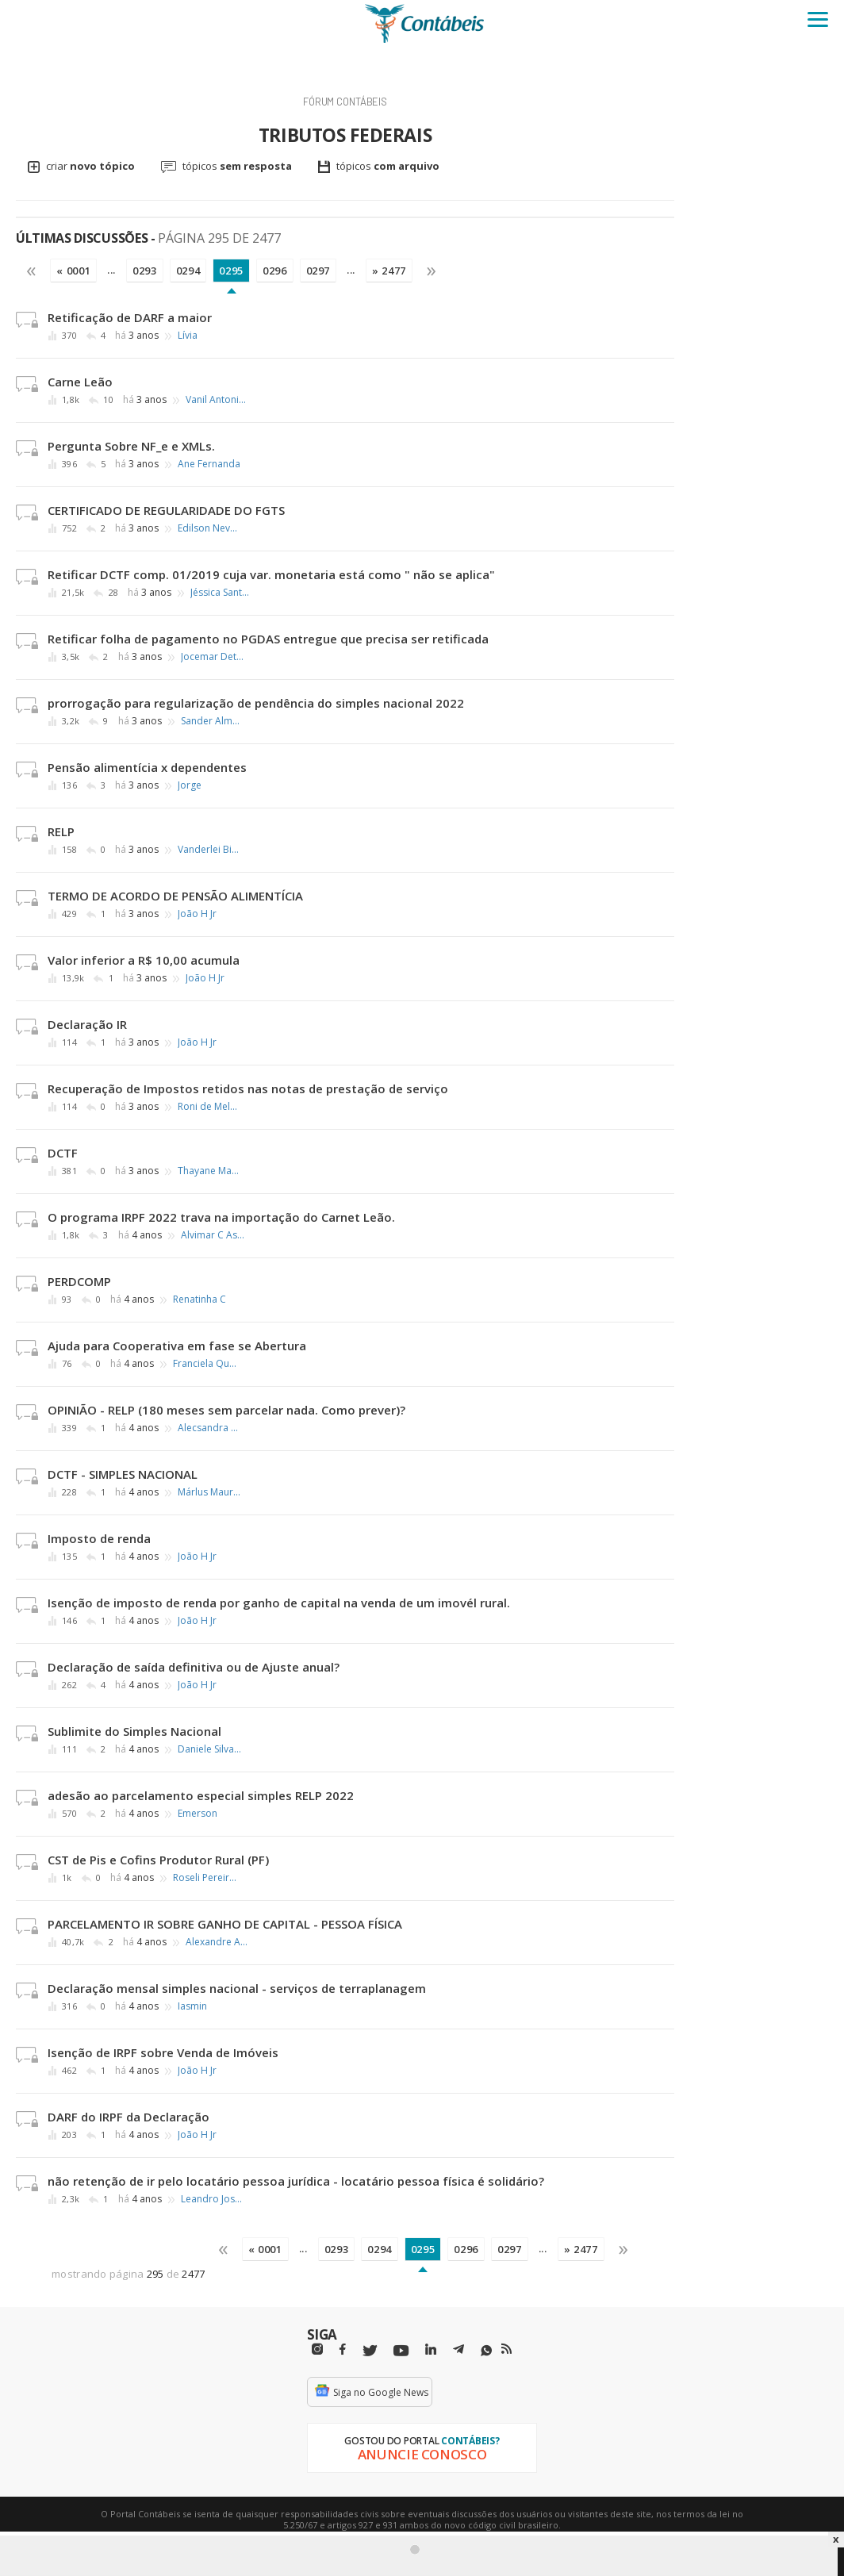  Describe the element at coordinates (188, 270) in the screenshot. I see `0294` at that location.